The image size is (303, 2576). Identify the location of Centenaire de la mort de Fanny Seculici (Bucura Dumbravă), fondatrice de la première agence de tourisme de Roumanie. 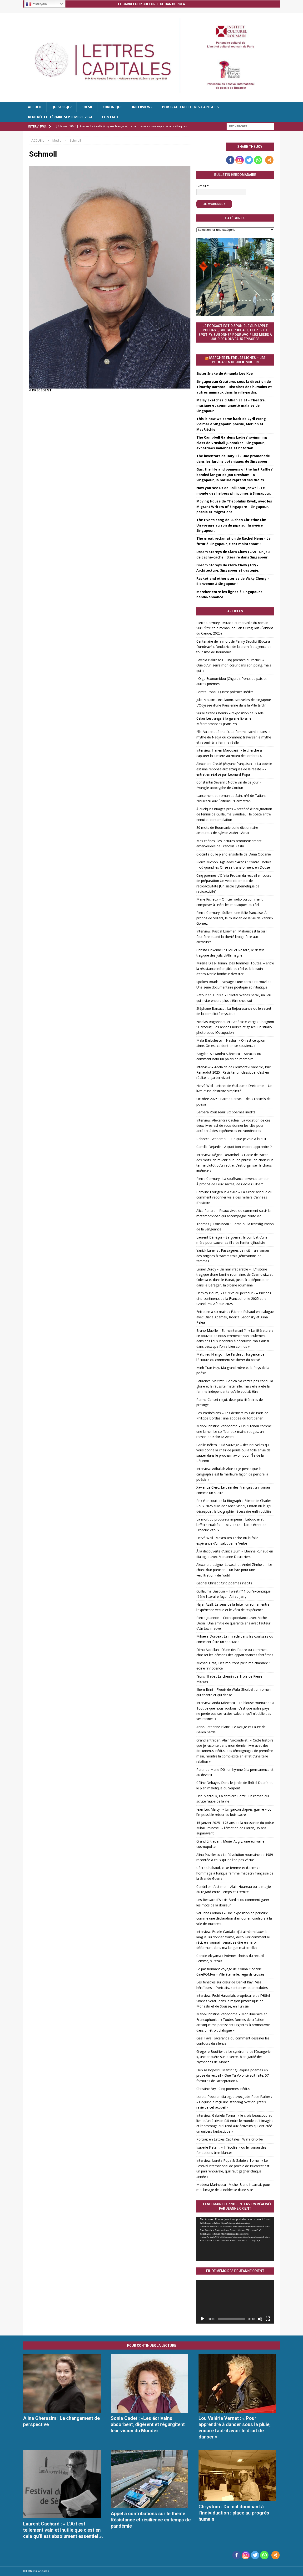
(233, 646).